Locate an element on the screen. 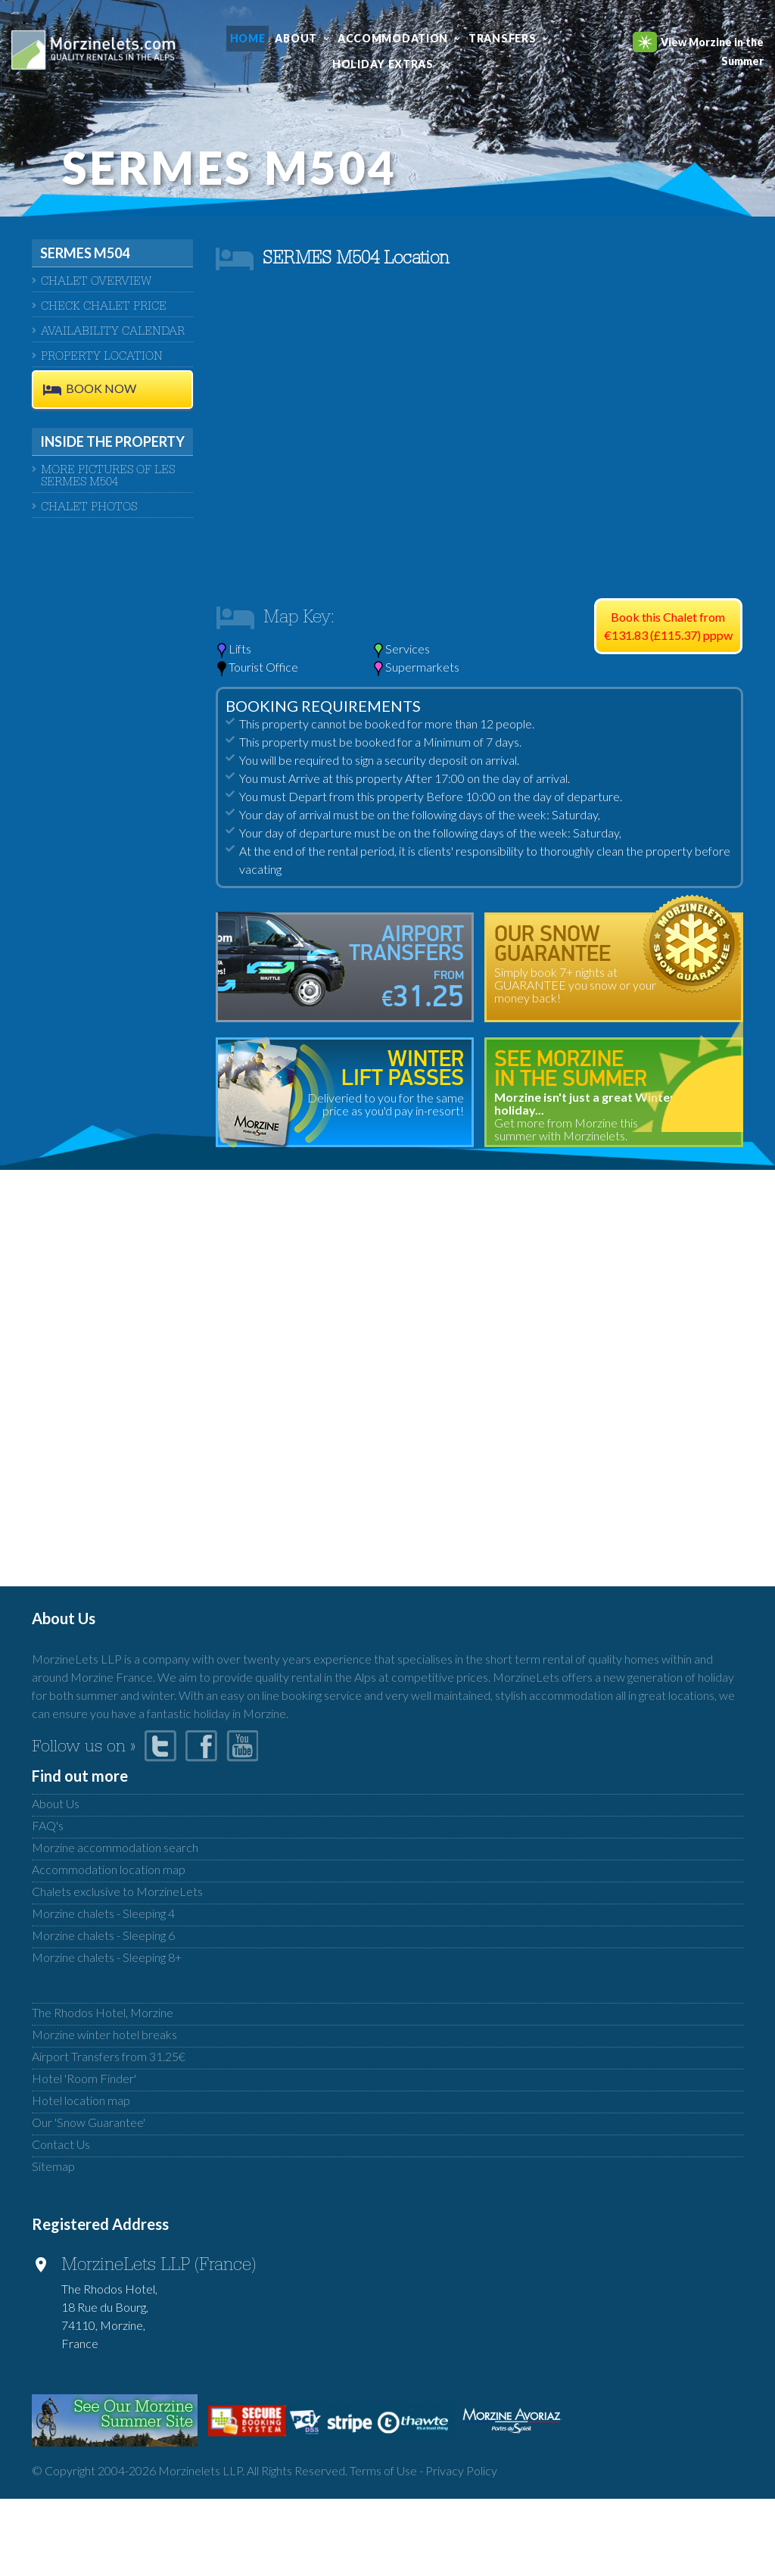 This screenshot has height=2576, width=775. Morzine accommodation search is located at coordinates (115, 1847).